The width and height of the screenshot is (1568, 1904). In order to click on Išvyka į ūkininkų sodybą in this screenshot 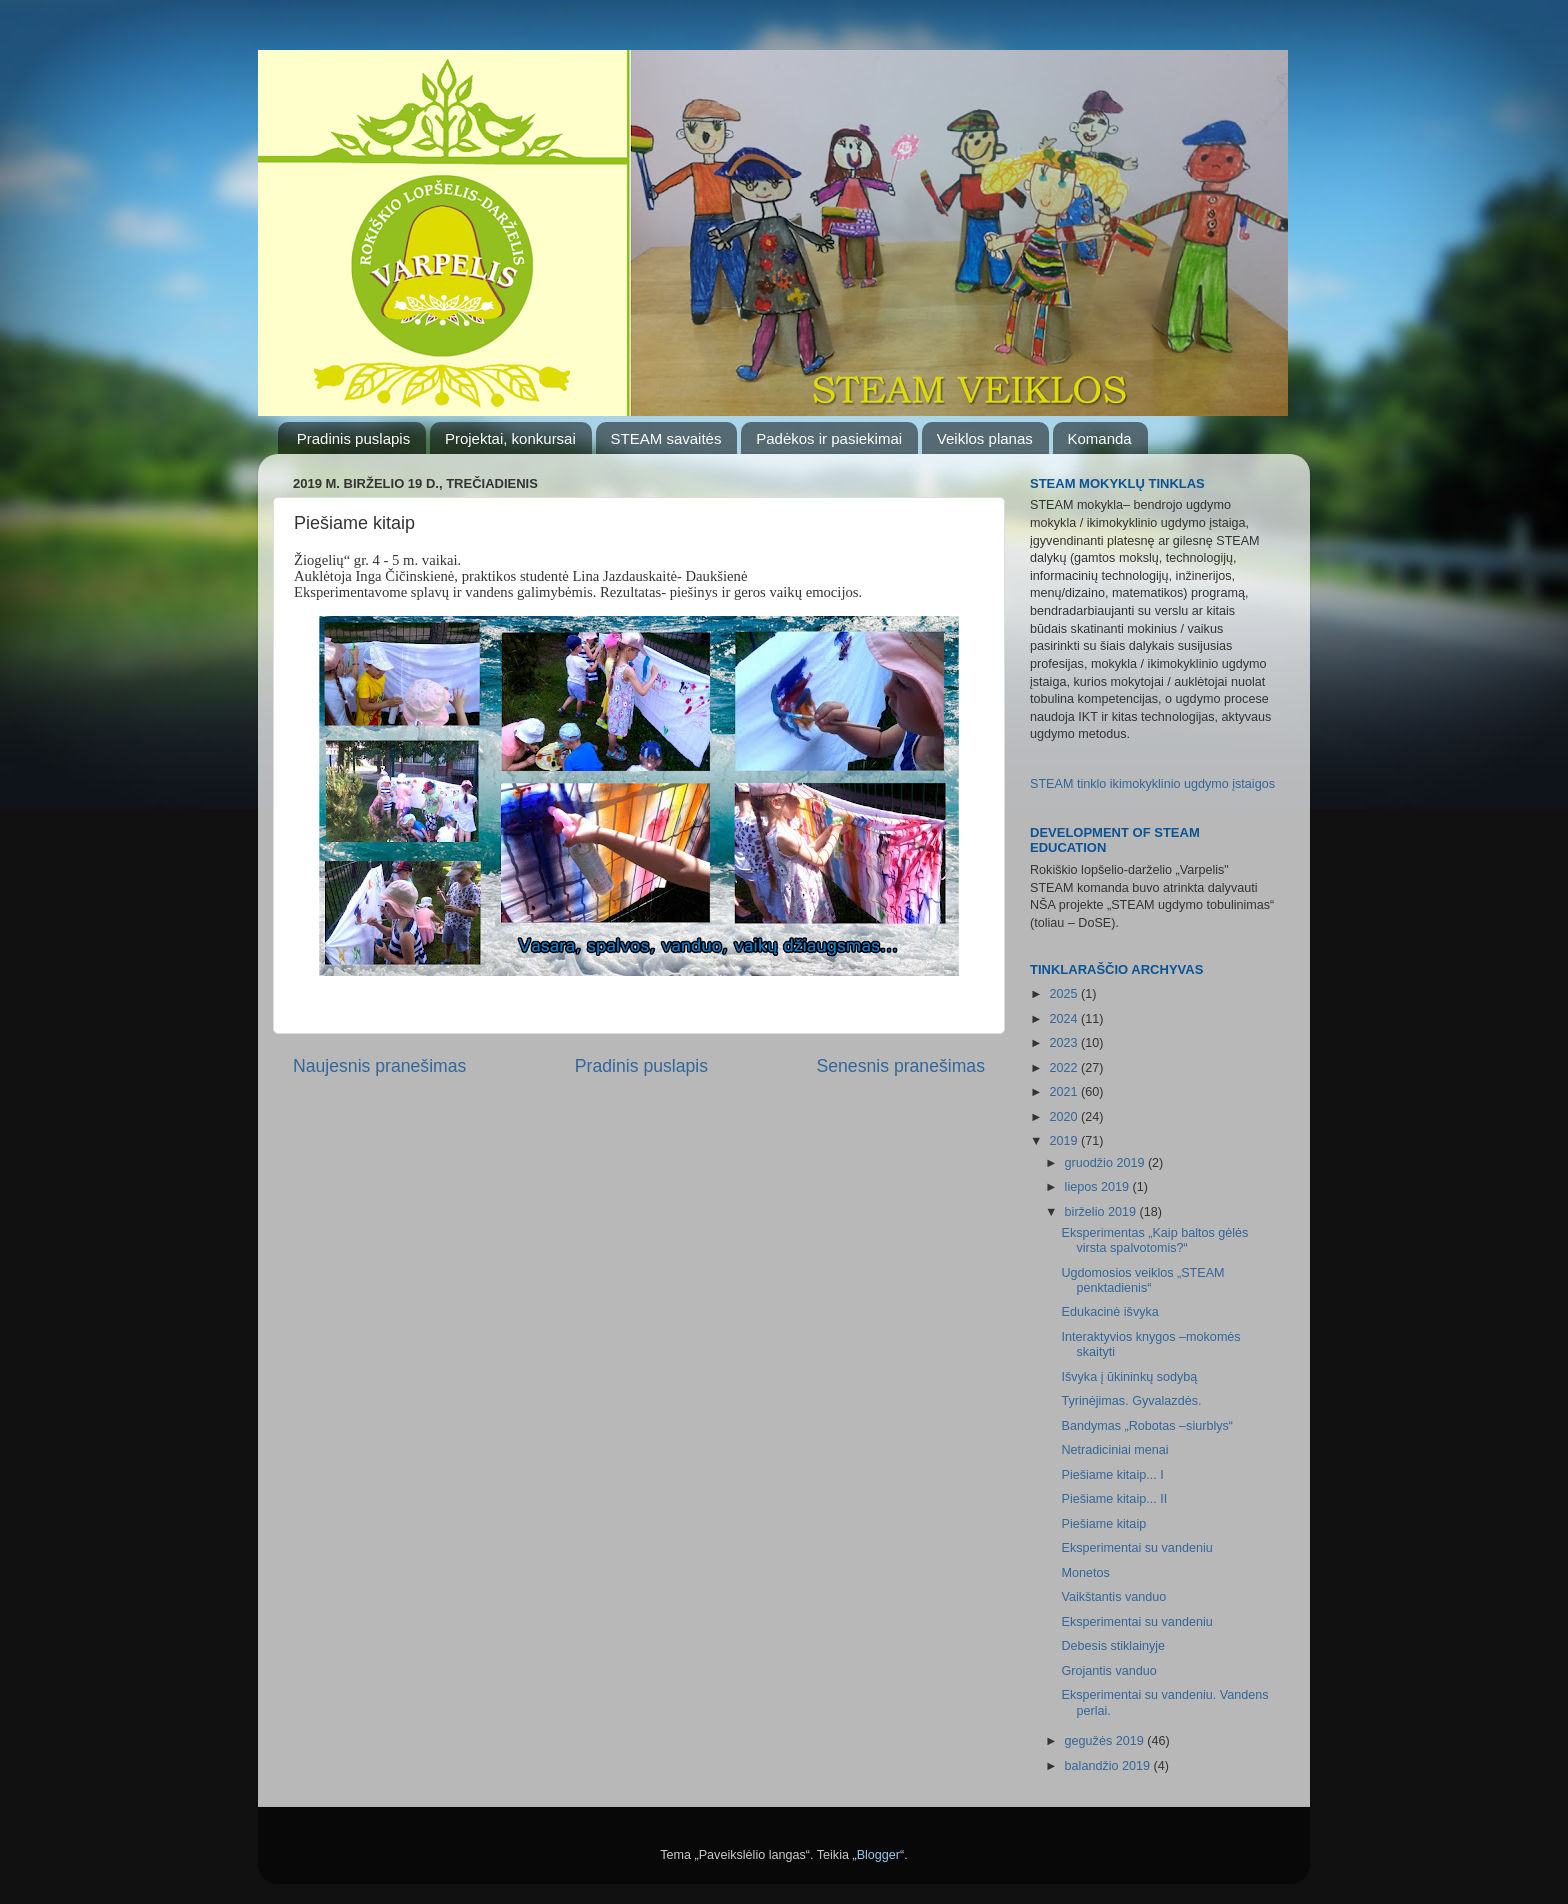, I will do `click(1129, 1377)`.